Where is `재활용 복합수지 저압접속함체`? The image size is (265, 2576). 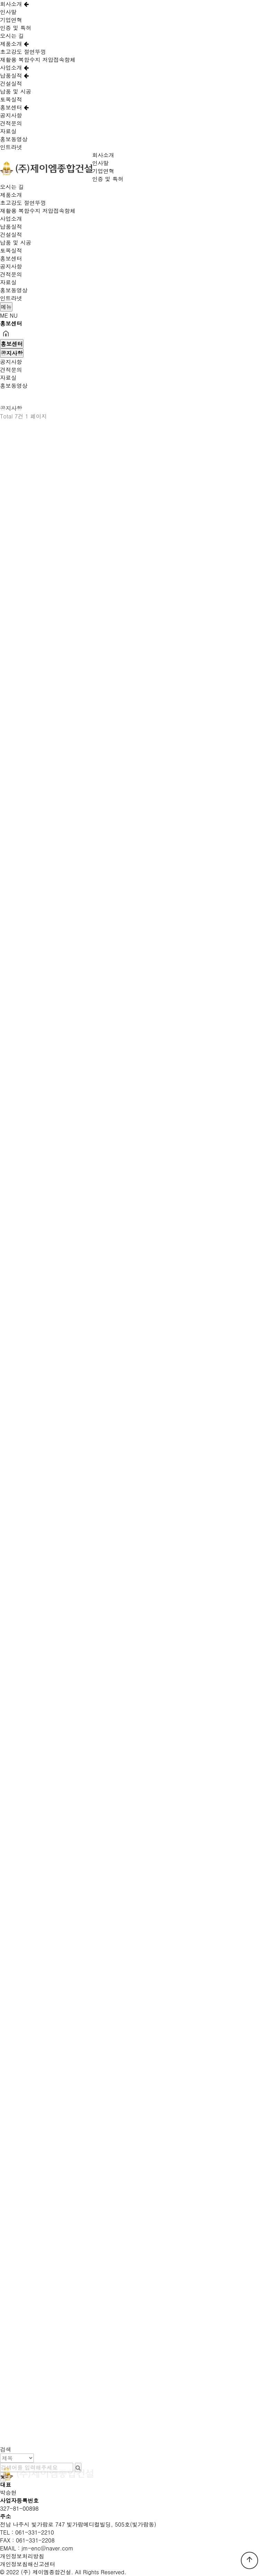
재활용 복합수지 저압접속함체 is located at coordinates (38, 60).